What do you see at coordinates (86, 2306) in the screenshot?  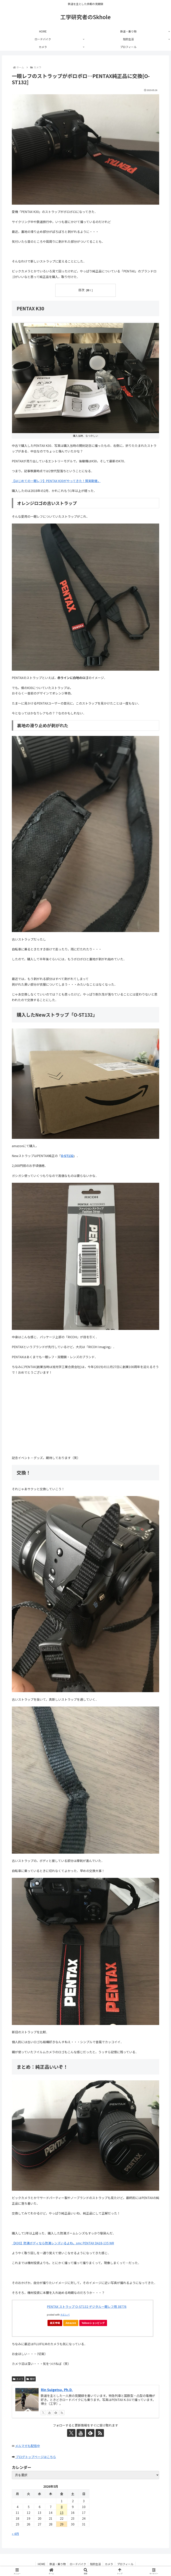 I see `PENTAX ストラップ O-ST132 デジタル一眼レフ用 38776` at bounding box center [86, 2306].